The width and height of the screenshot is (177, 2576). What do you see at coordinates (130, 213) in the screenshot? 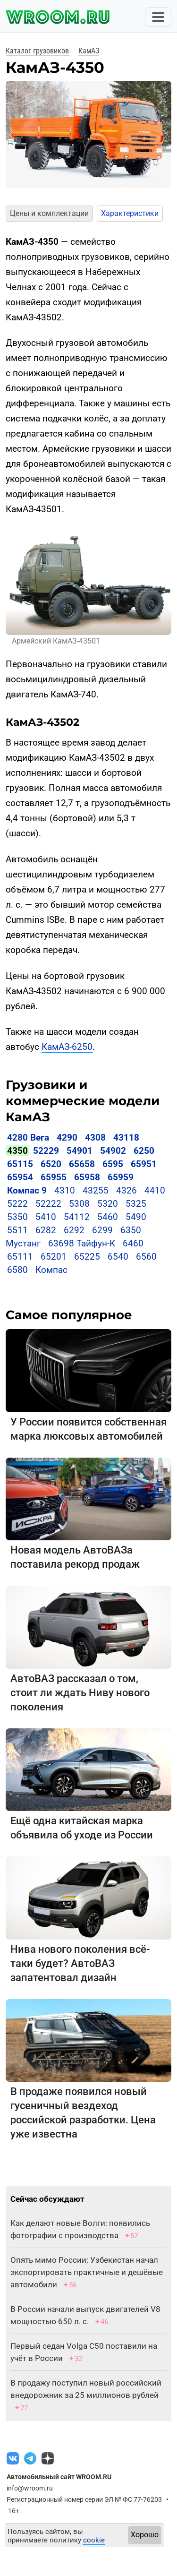
I see `Характеристики` at bounding box center [130, 213].